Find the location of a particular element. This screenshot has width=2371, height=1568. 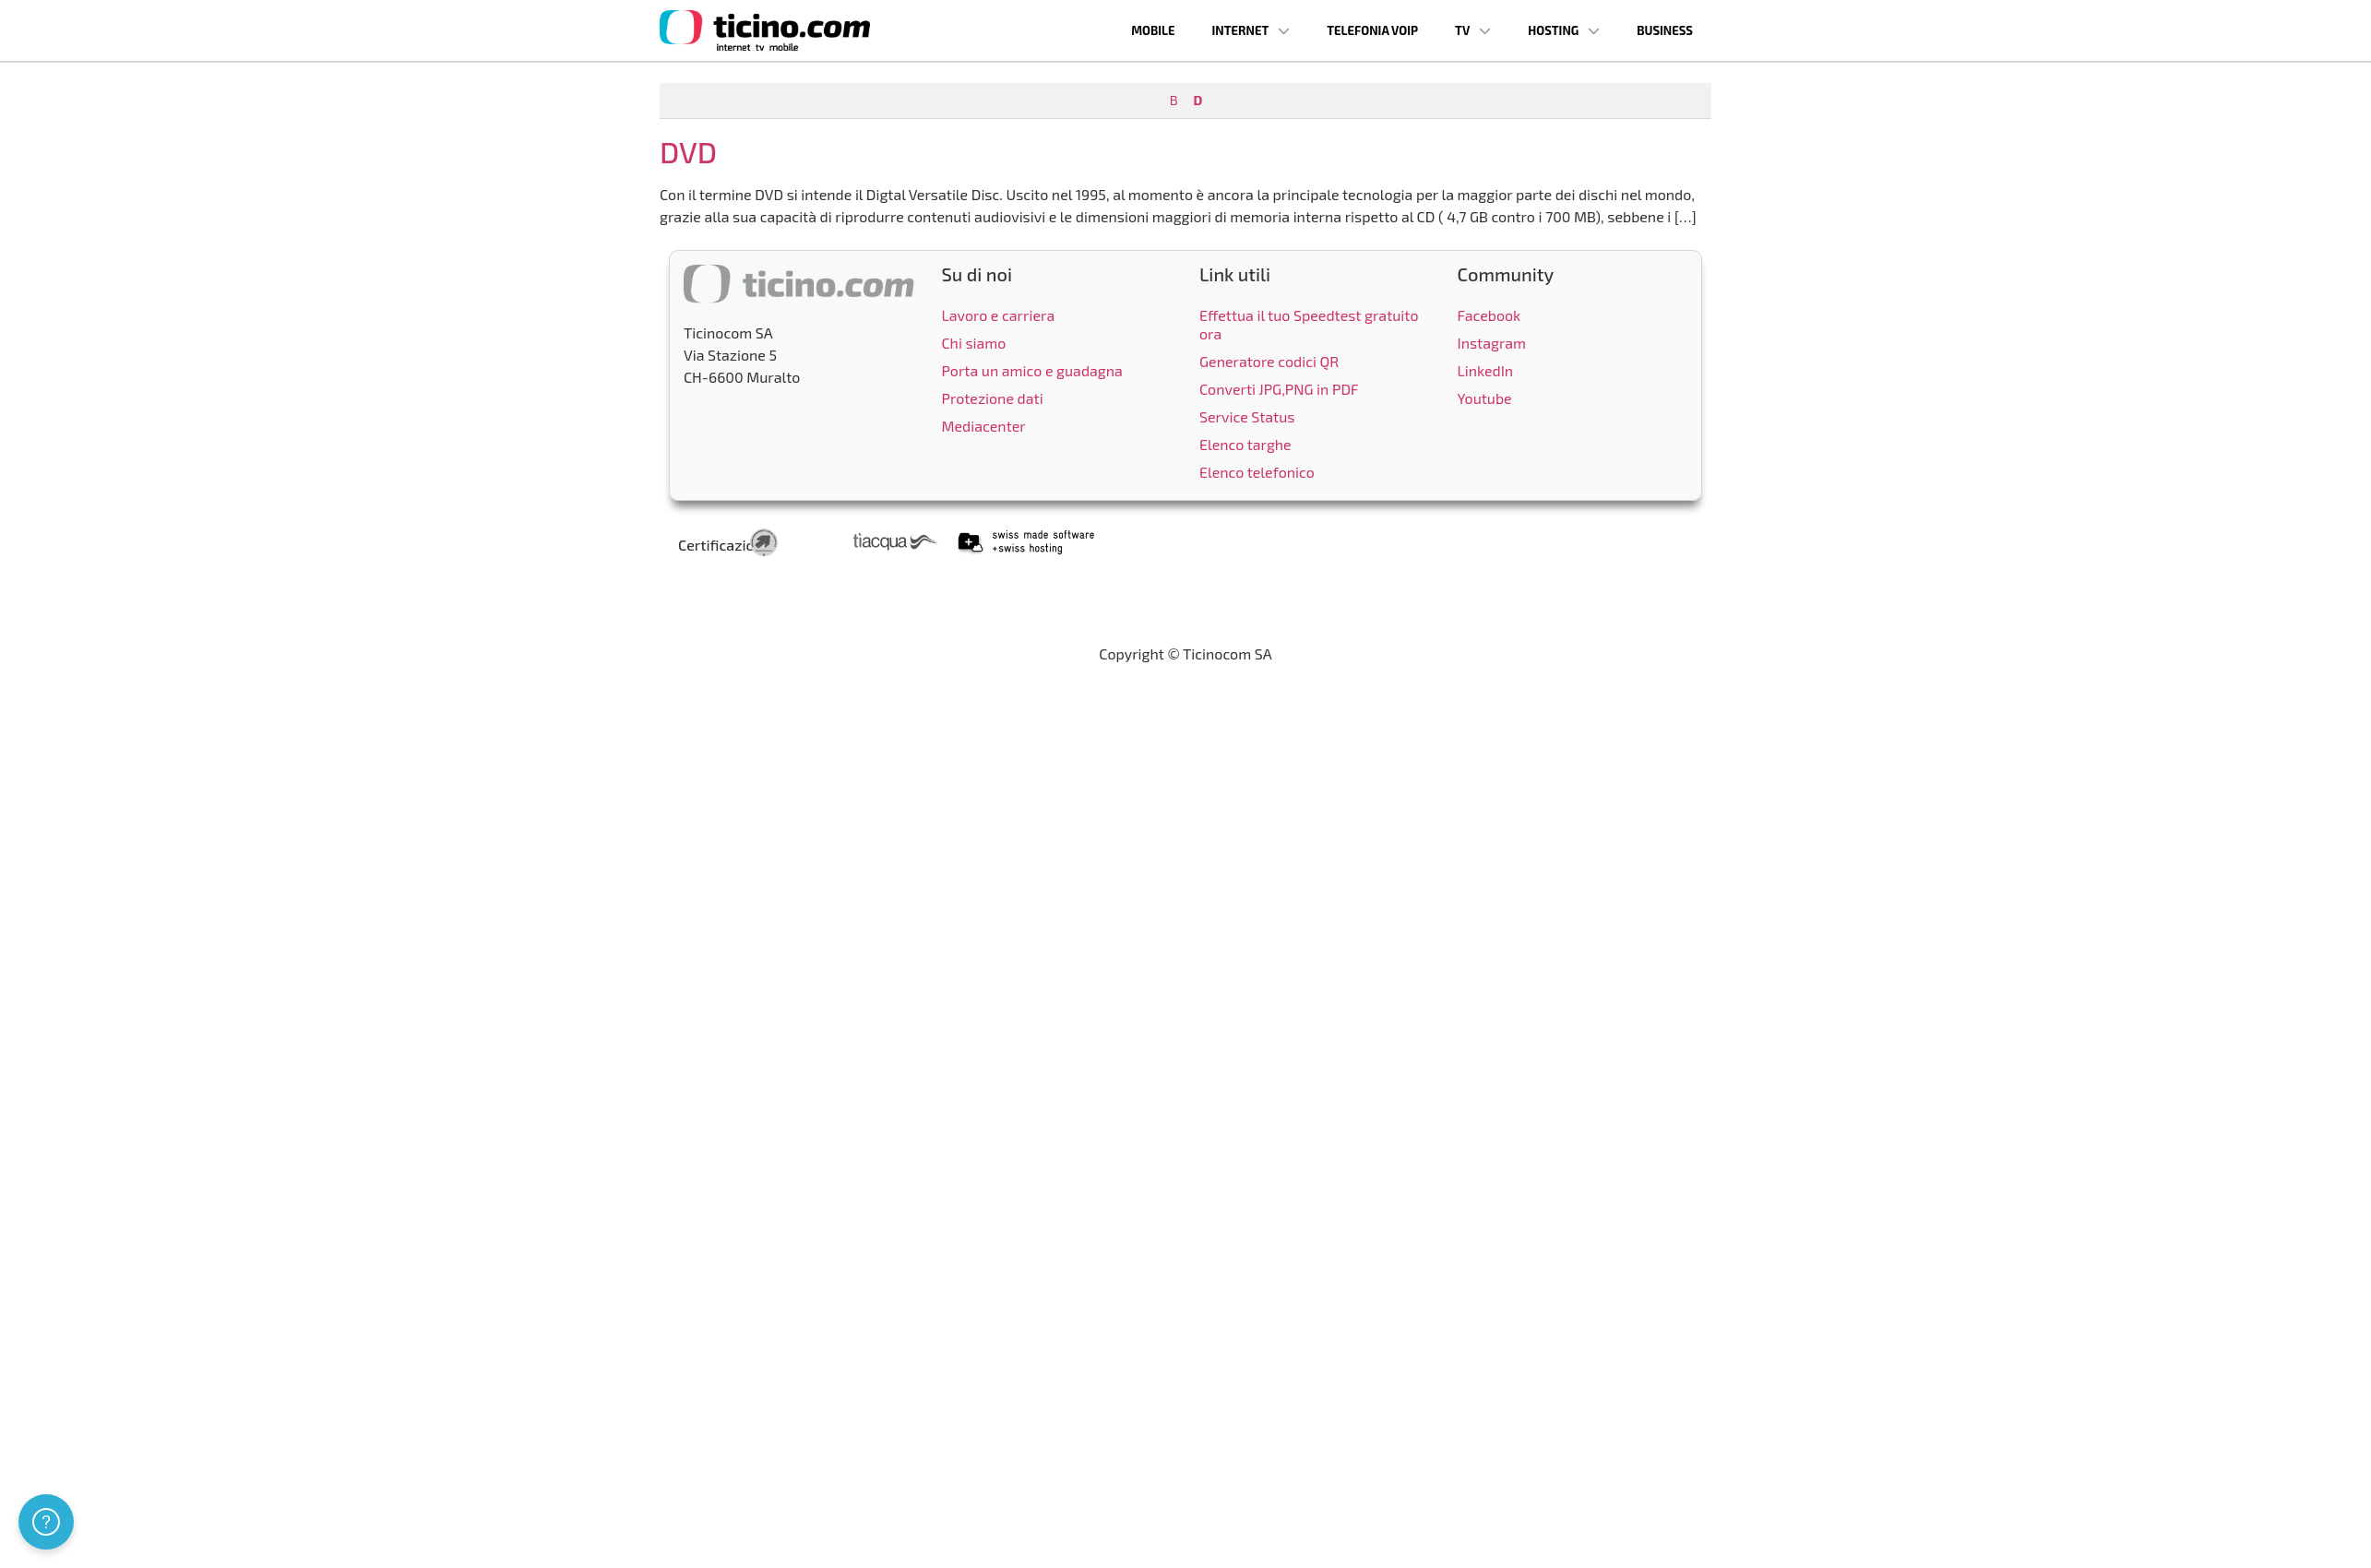

Generatore codici QR is located at coordinates (1269, 361).